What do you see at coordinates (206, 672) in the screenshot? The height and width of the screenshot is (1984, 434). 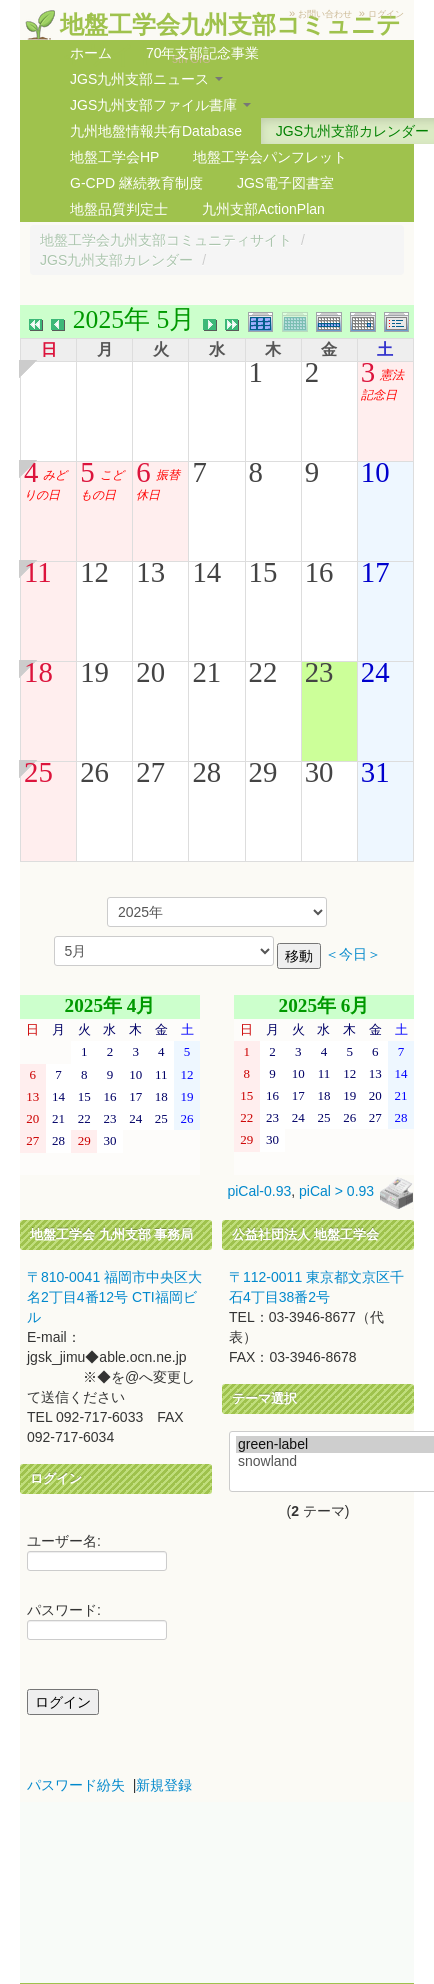 I see `21` at bounding box center [206, 672].